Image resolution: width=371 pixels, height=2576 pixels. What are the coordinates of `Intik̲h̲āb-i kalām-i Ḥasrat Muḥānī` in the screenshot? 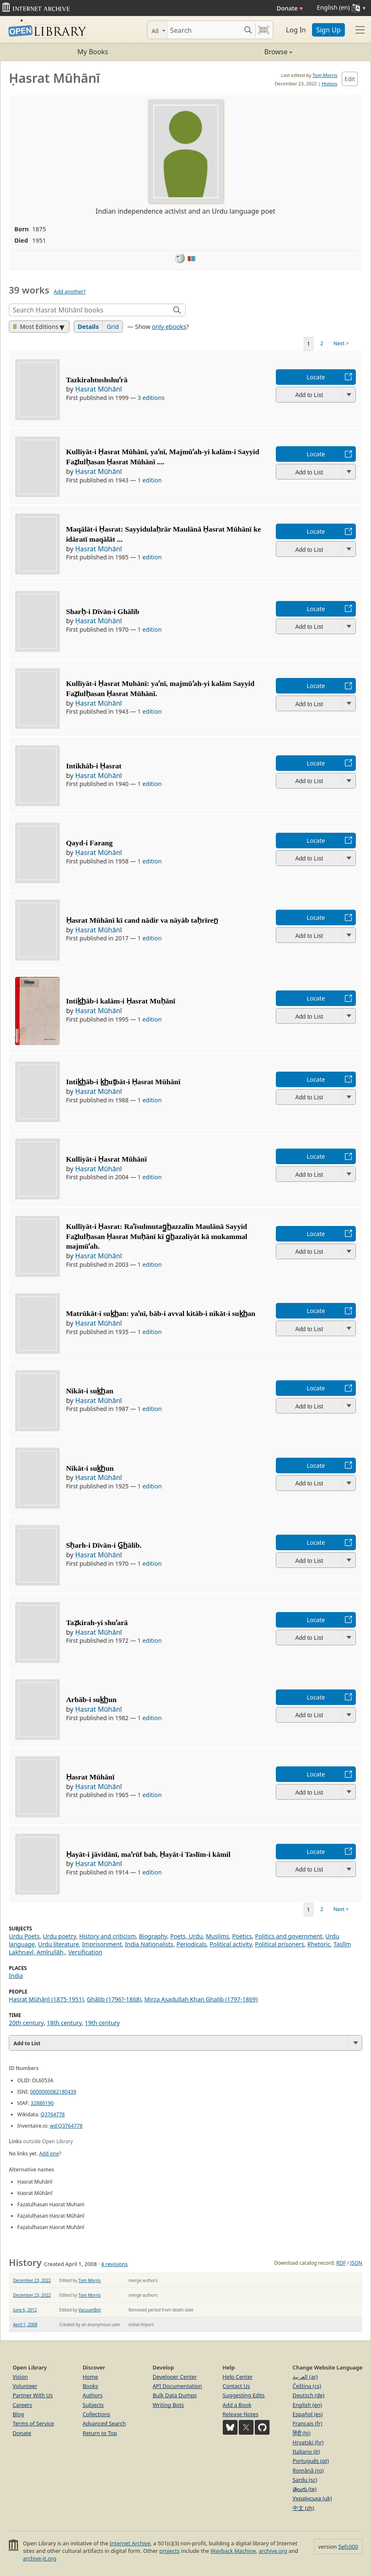 It's located at (121, 1001).